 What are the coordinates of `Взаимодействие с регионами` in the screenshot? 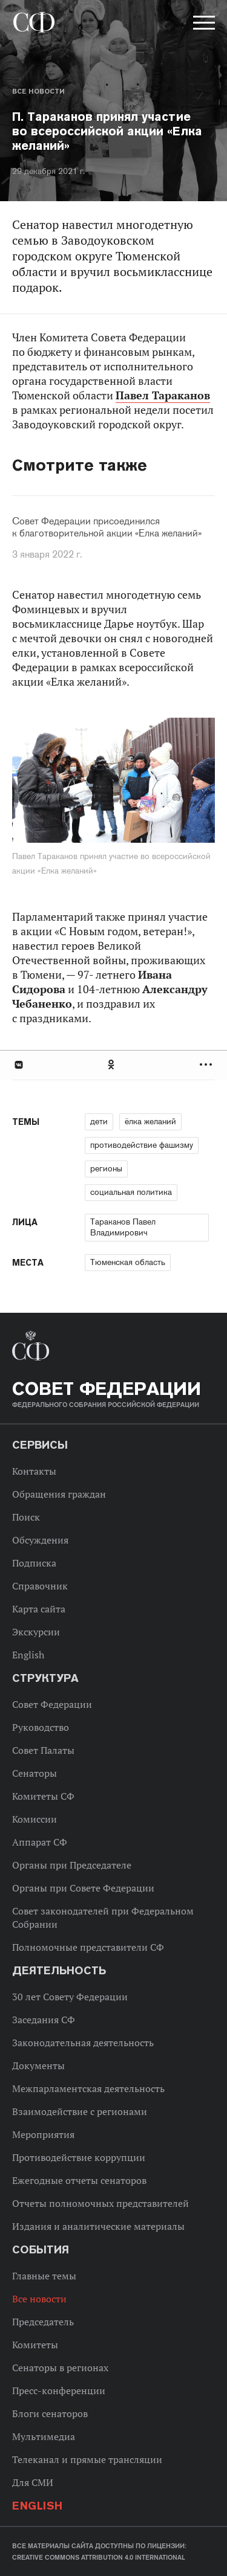 It's located at (79, 2111).